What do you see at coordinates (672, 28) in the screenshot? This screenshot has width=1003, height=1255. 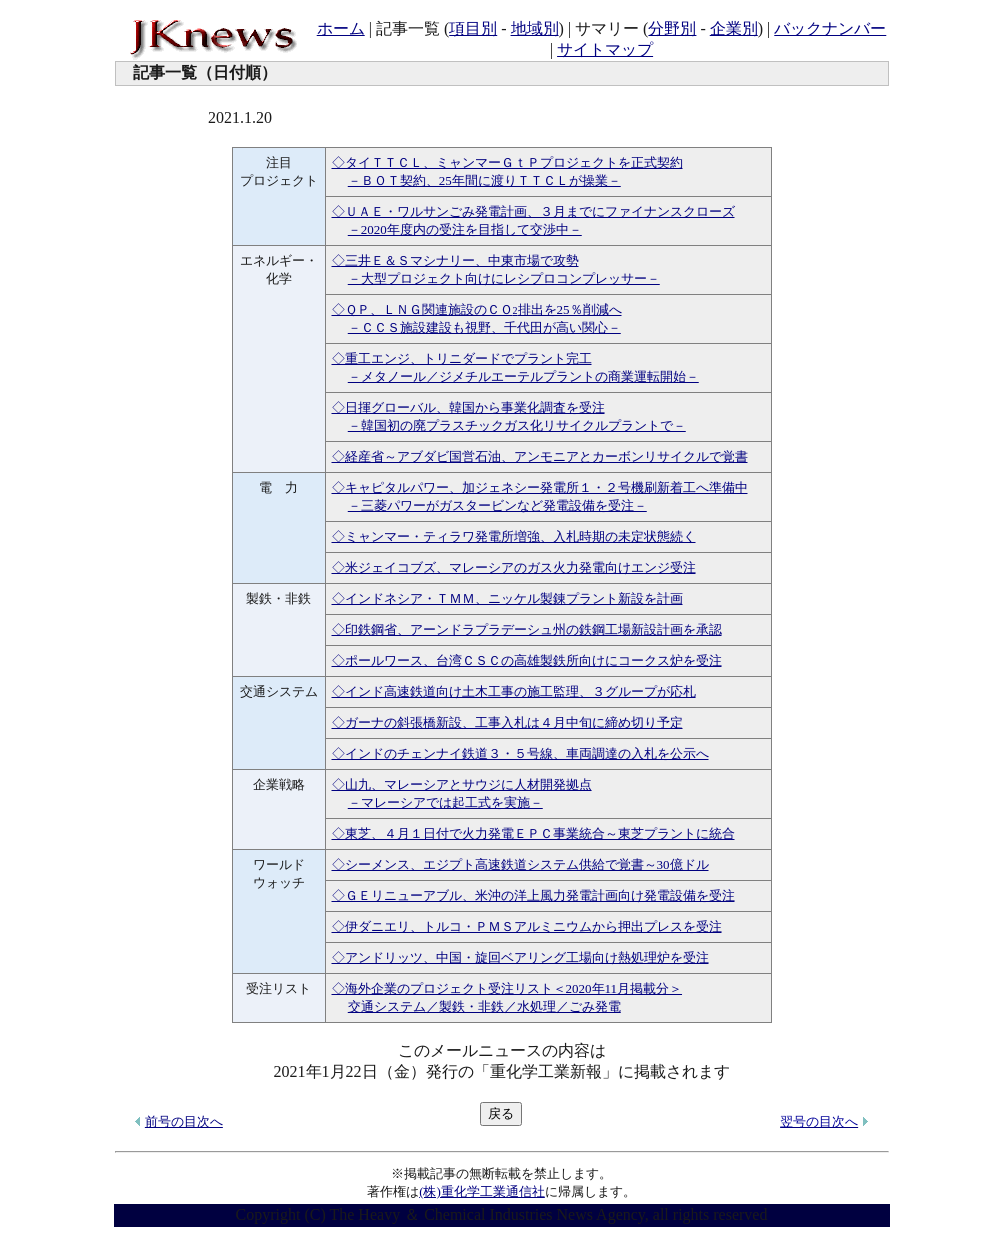 I see `分野別` at bounding box center [672, 28].